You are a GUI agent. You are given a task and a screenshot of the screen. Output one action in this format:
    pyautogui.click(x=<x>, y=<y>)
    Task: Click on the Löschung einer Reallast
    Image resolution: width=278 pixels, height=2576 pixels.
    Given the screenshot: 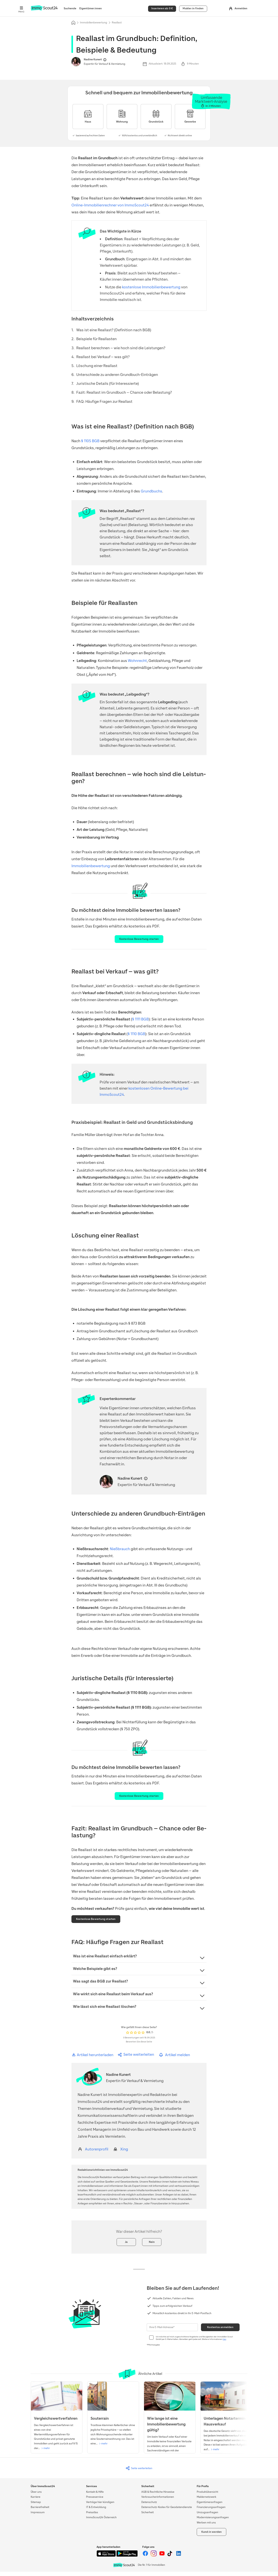 What is the action you would take?
    pyautogui.click(x=96, y=365)
    